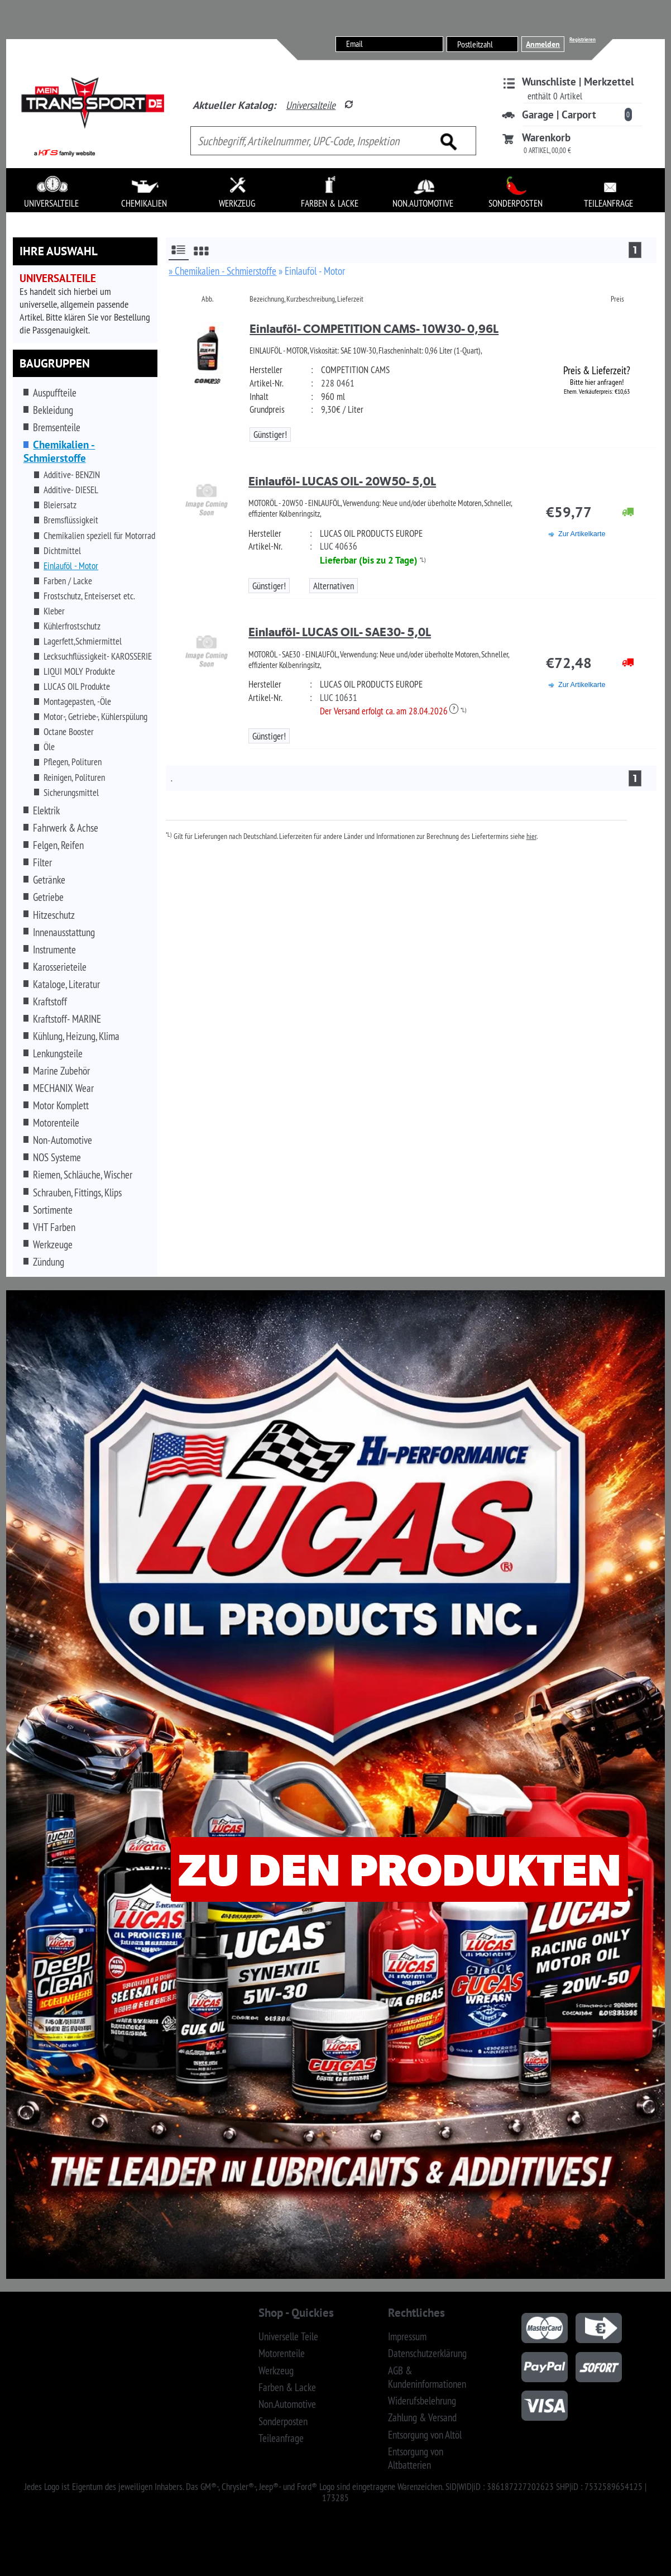 Image resolution: width=671 pixels, height=2576 pixels. What do you see at coordinates (58, 1053) in the screenshot?
I see `Lenkungsteile` at bounding box center [58, 1053].